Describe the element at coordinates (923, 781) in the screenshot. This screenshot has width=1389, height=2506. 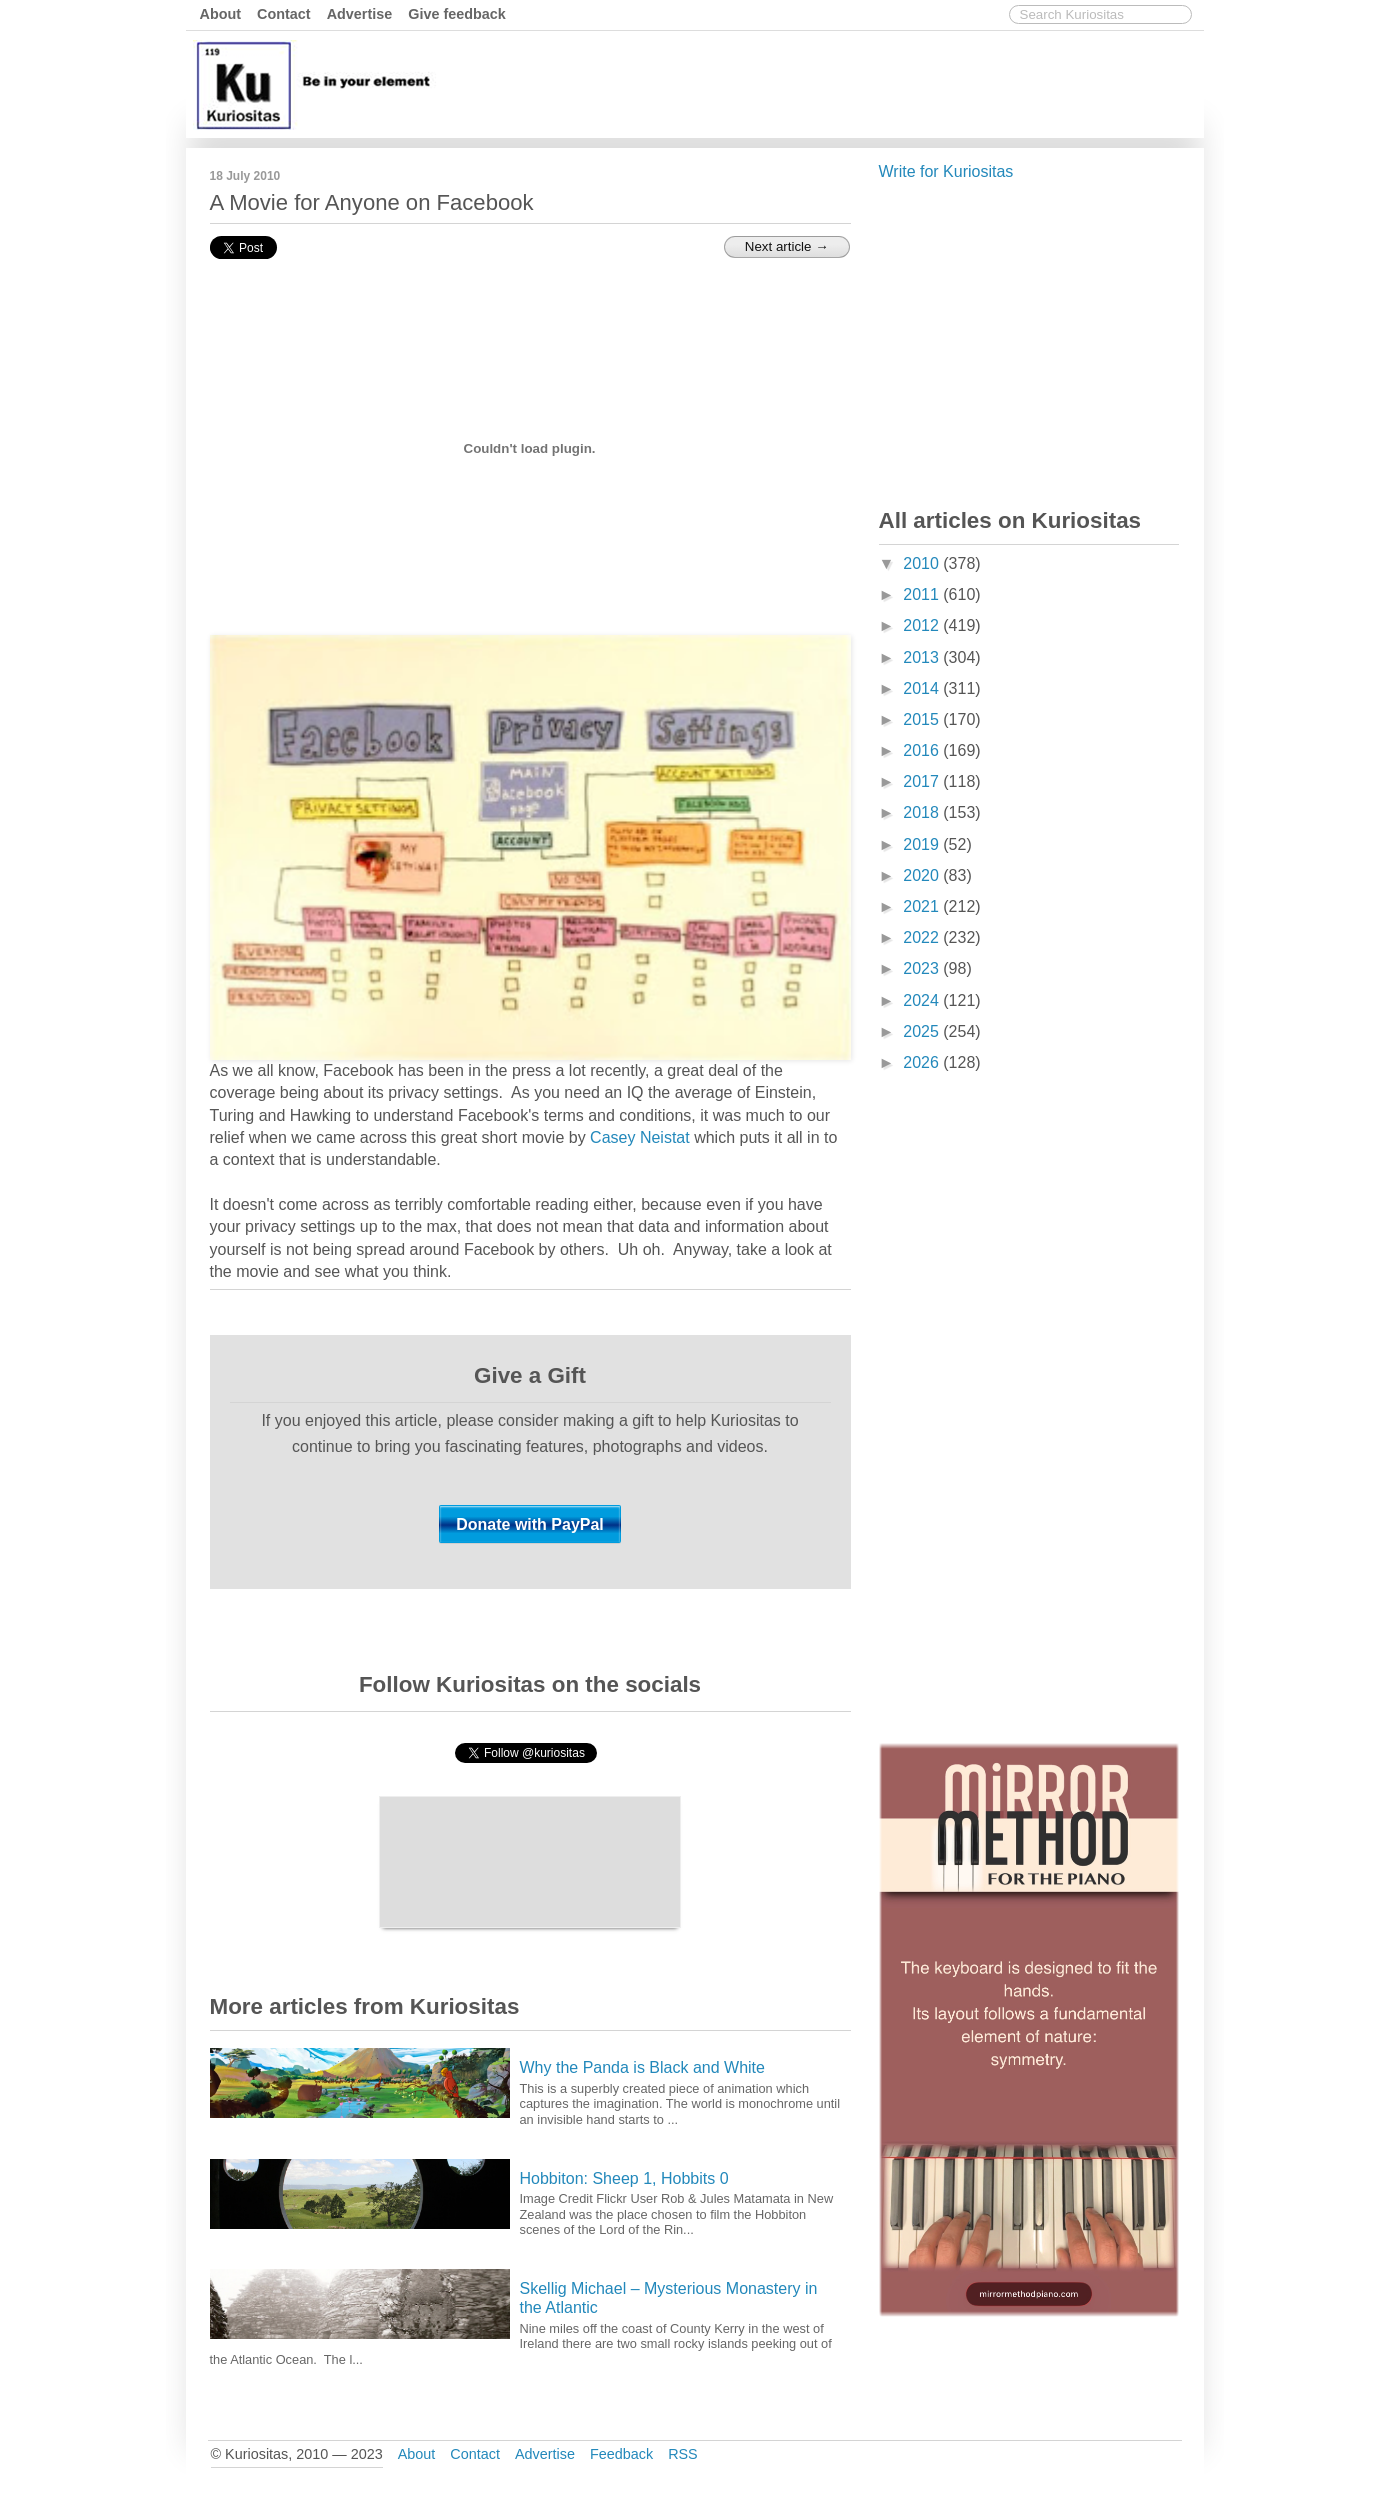
I see `2017` at that location.